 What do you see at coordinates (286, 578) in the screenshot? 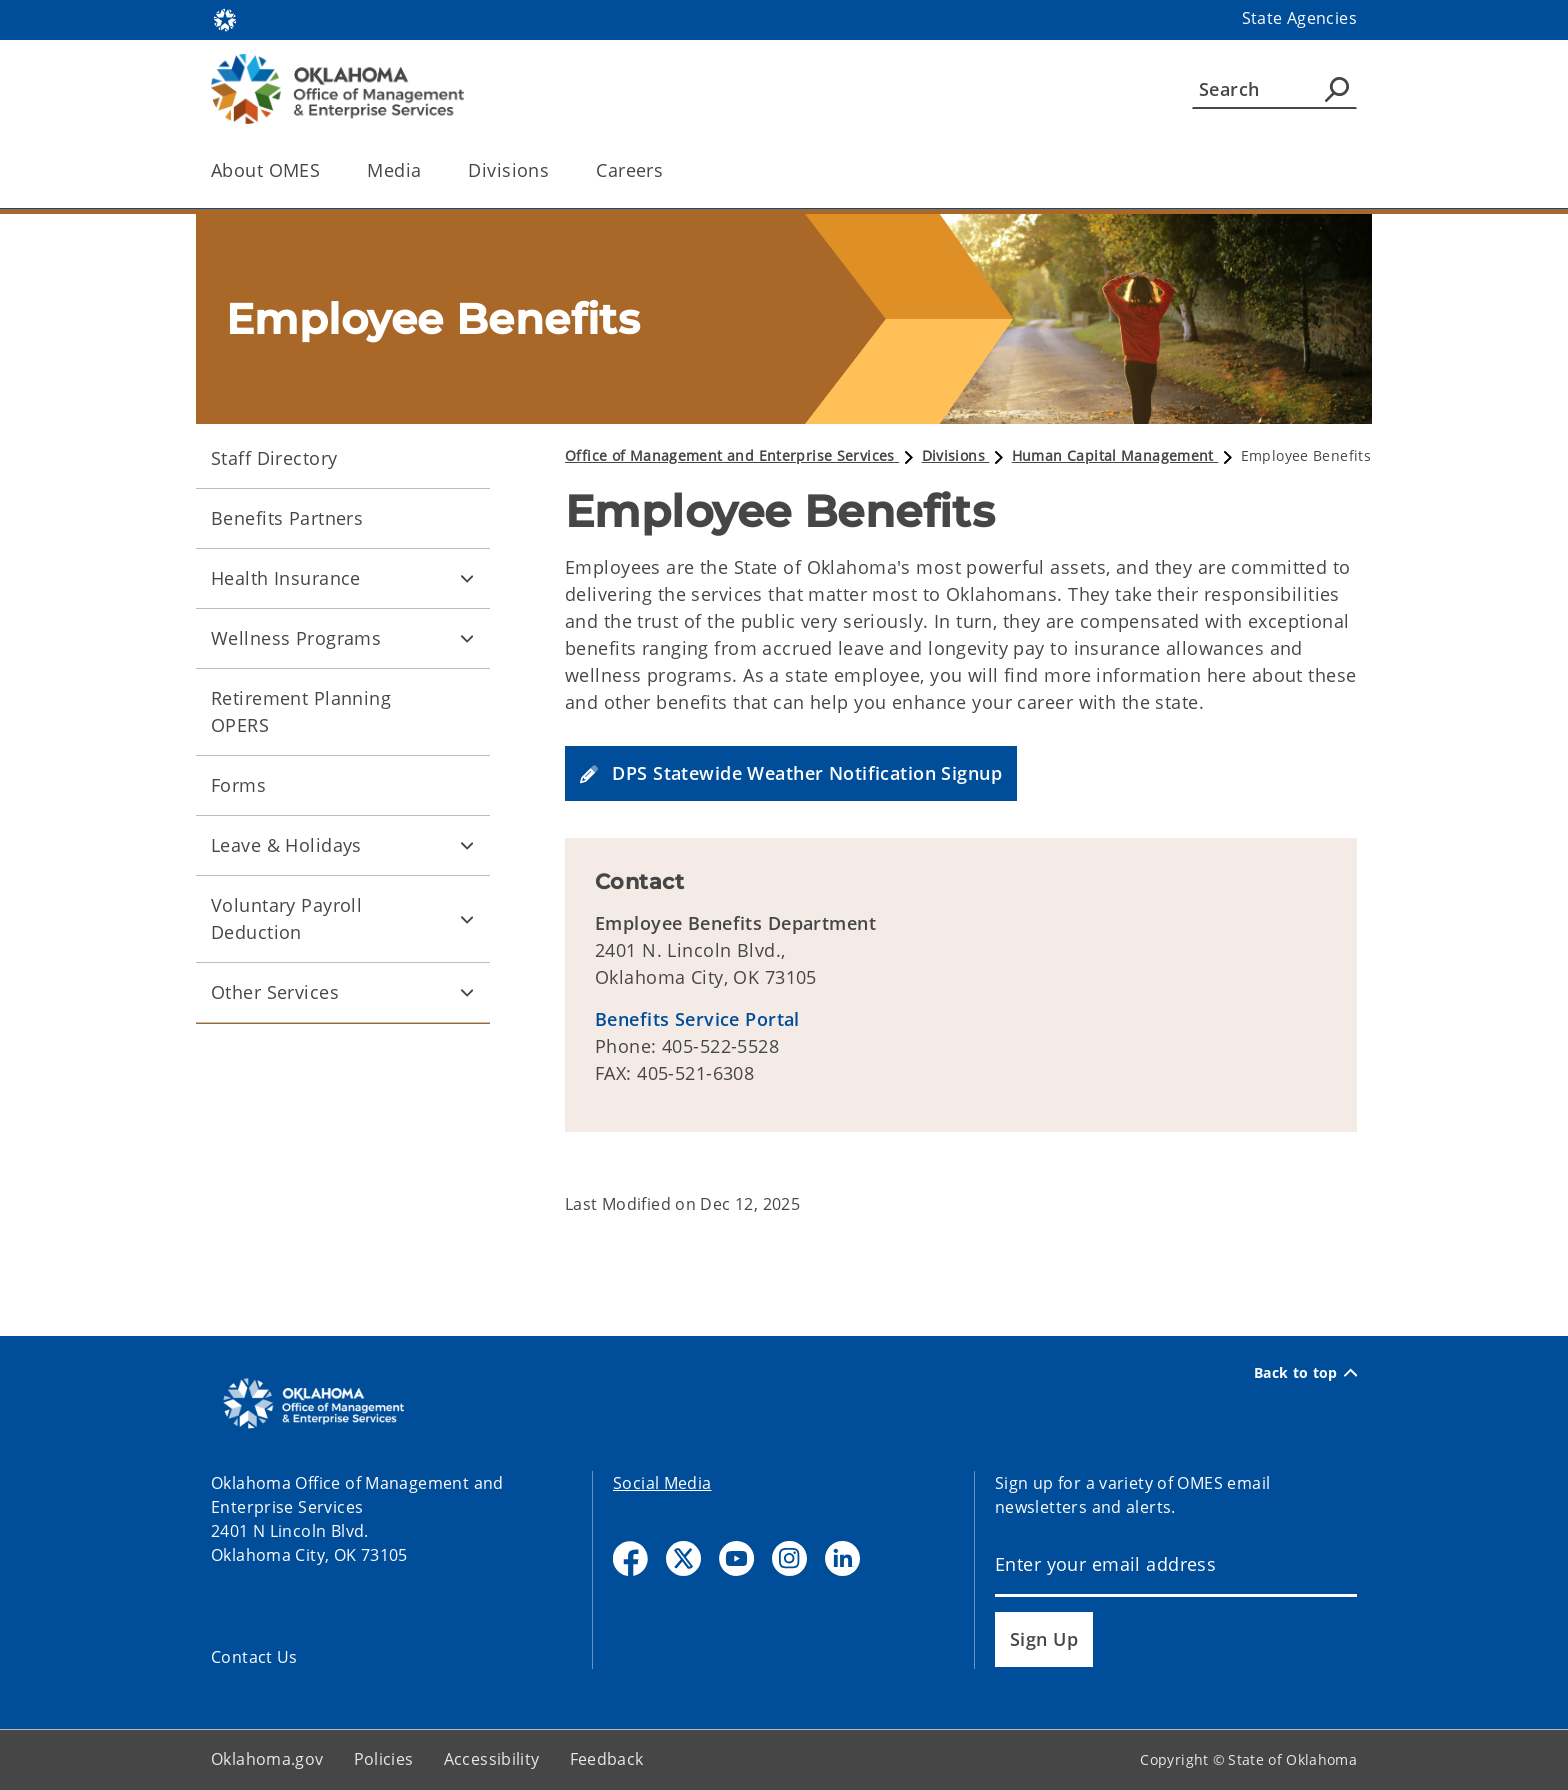
I see `Health Insurance` at bounding box center [286, 578].